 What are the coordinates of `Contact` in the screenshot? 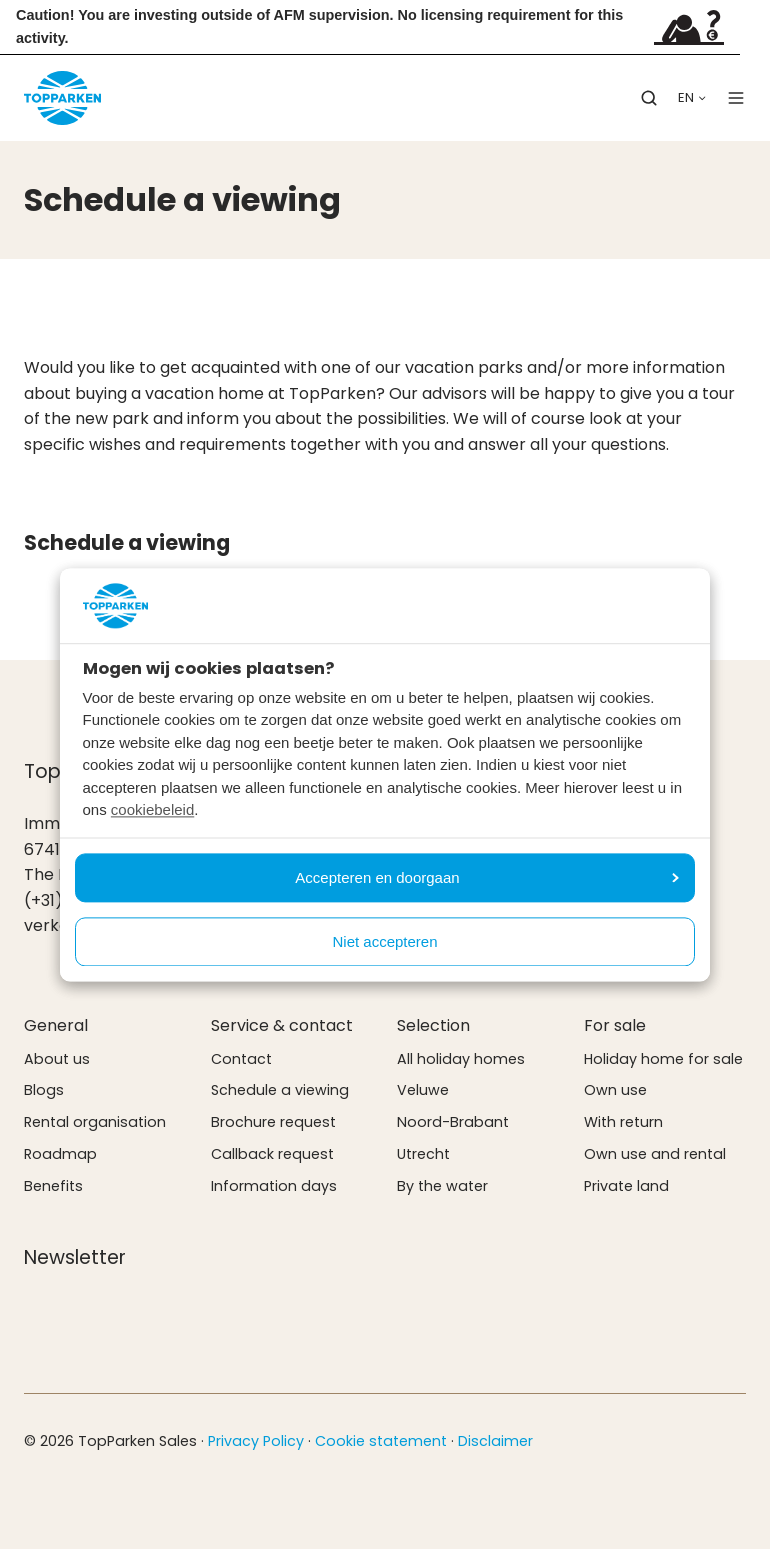 It's located at (241, 1059).